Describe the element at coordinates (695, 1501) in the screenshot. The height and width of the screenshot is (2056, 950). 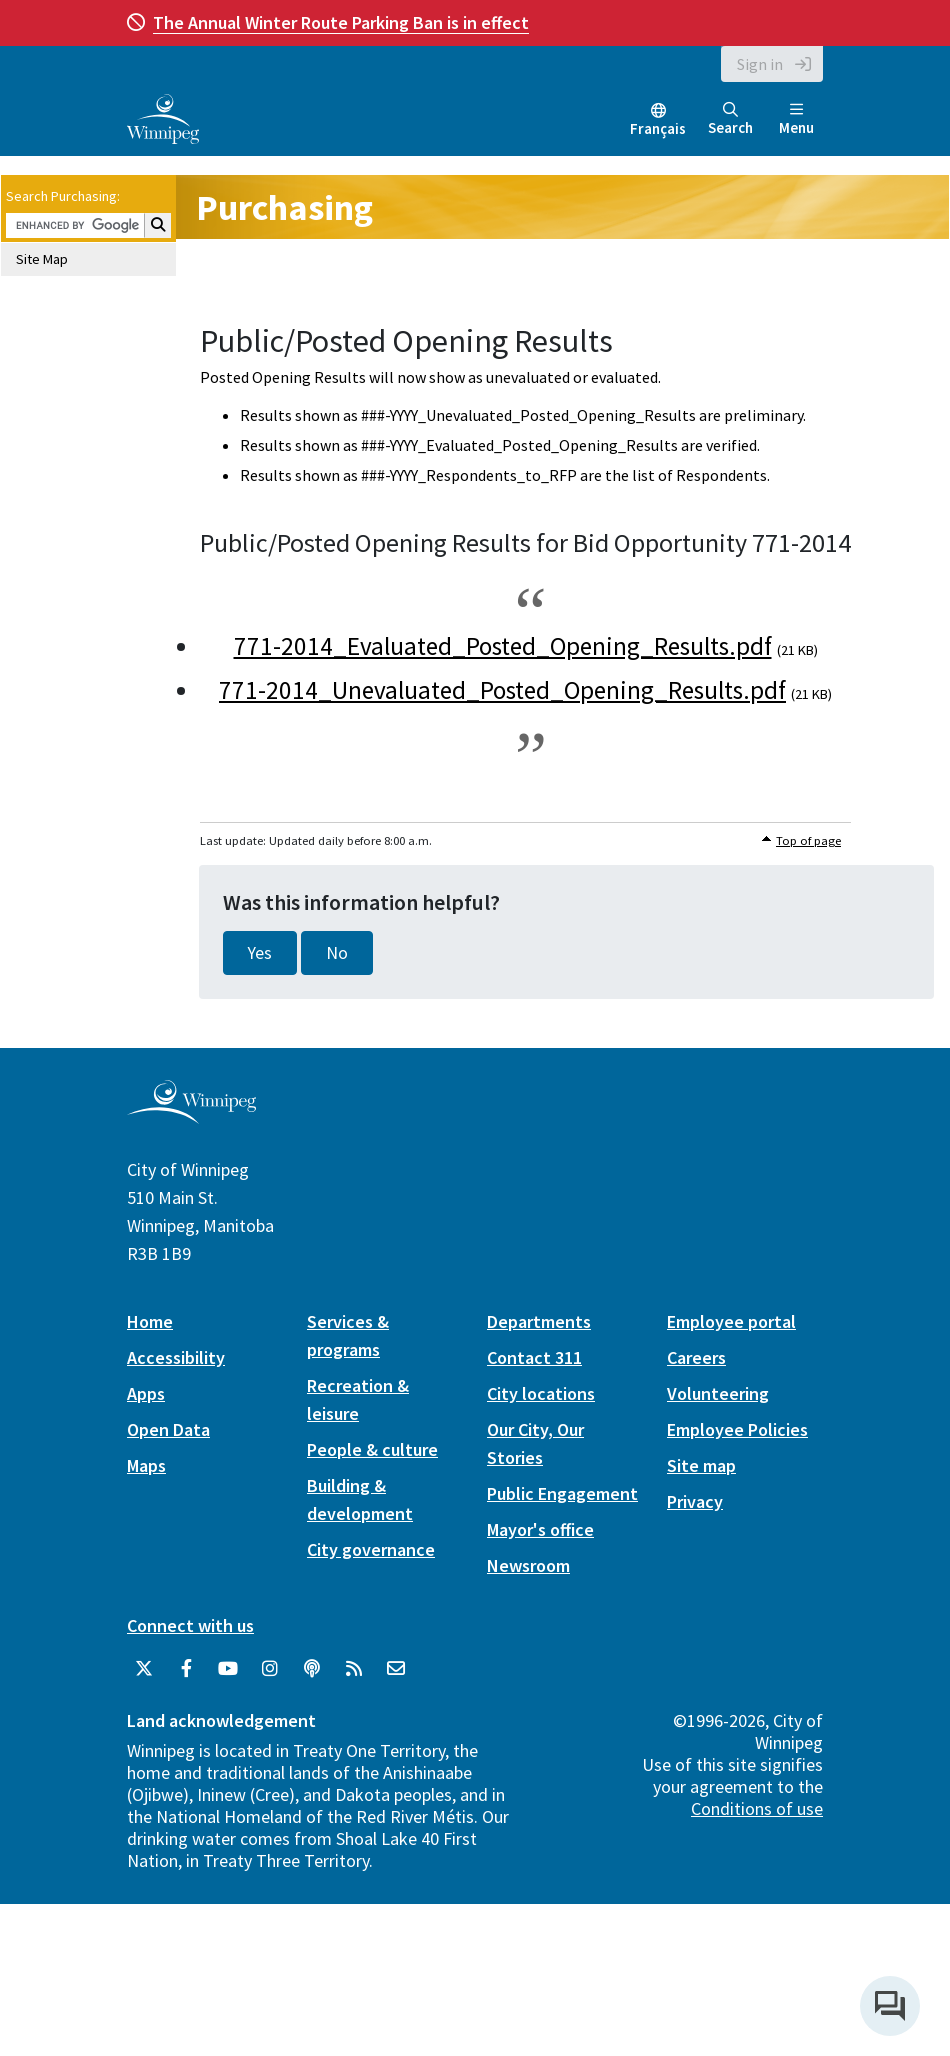
I see `Privacy` at that location.